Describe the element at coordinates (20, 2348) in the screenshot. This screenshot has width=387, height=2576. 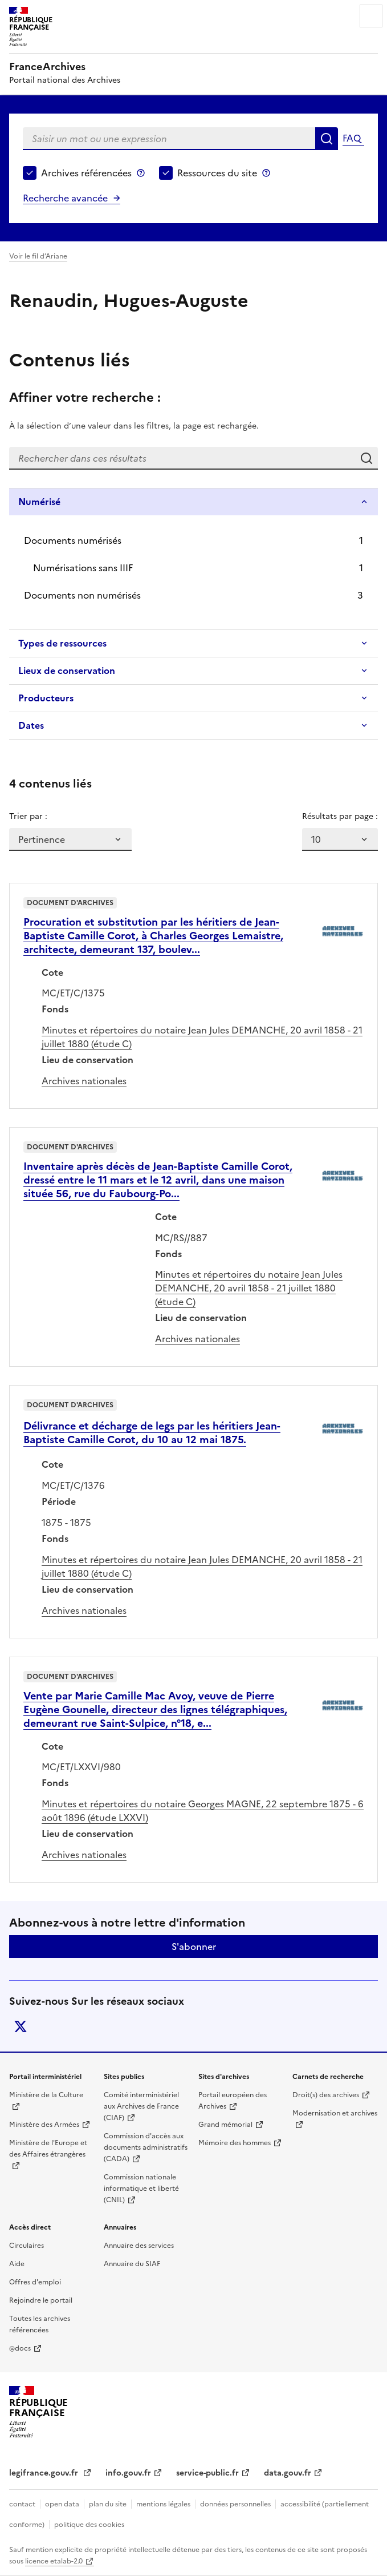
I see `@docs` at that location.